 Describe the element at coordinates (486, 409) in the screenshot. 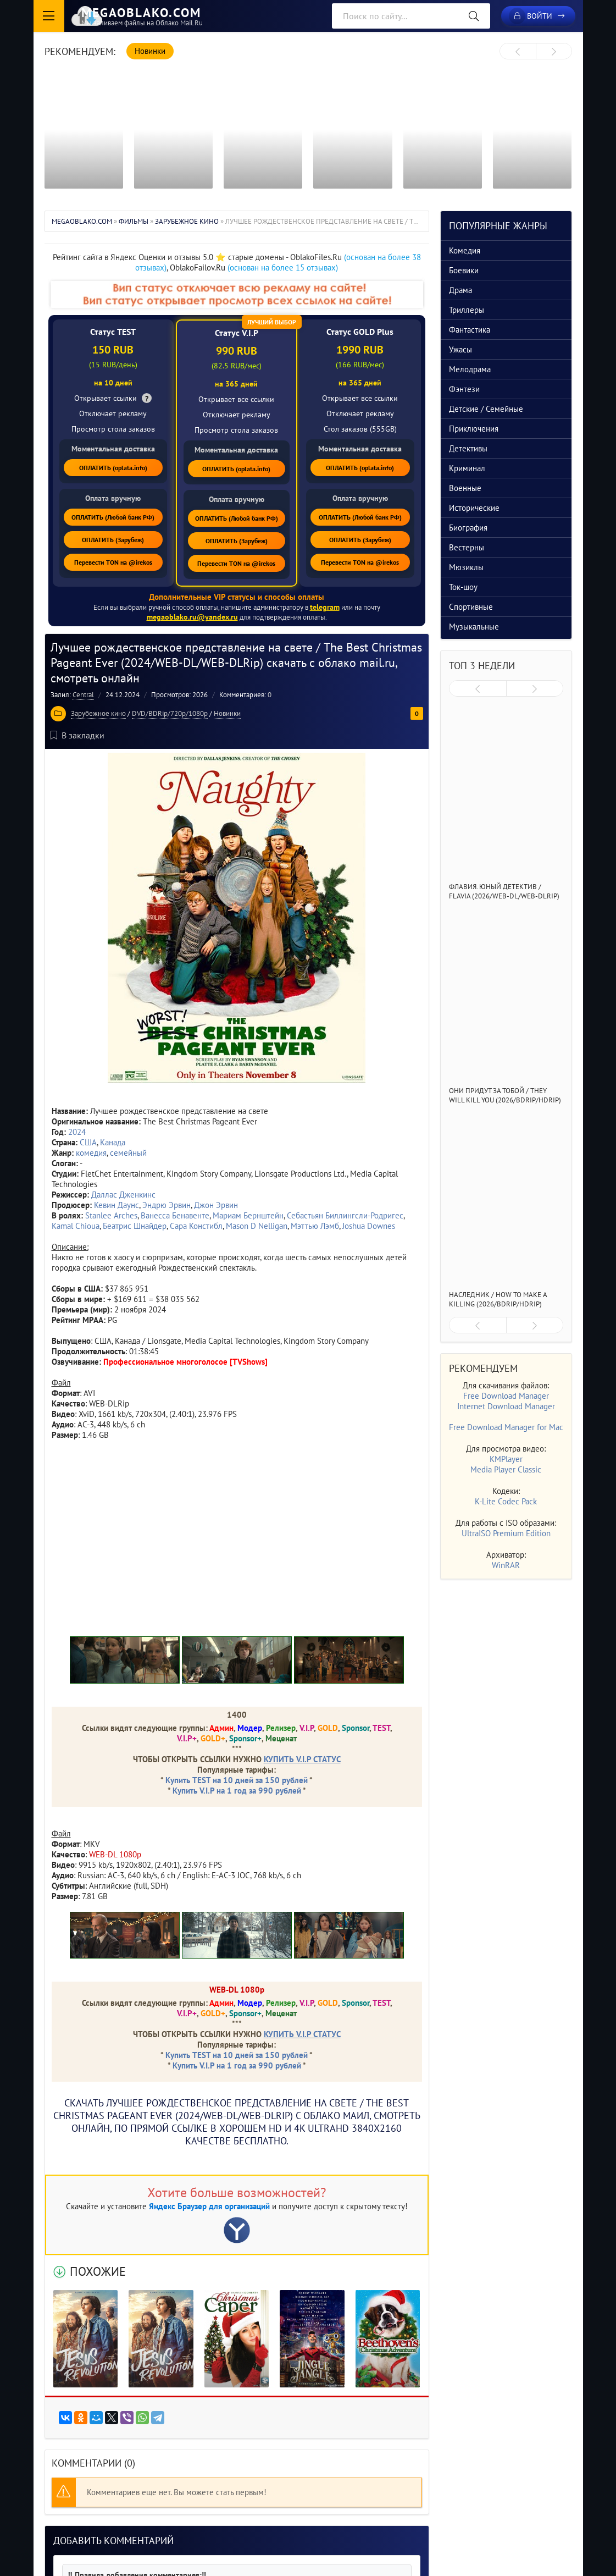

I see `Детские / Семейные` at that location.